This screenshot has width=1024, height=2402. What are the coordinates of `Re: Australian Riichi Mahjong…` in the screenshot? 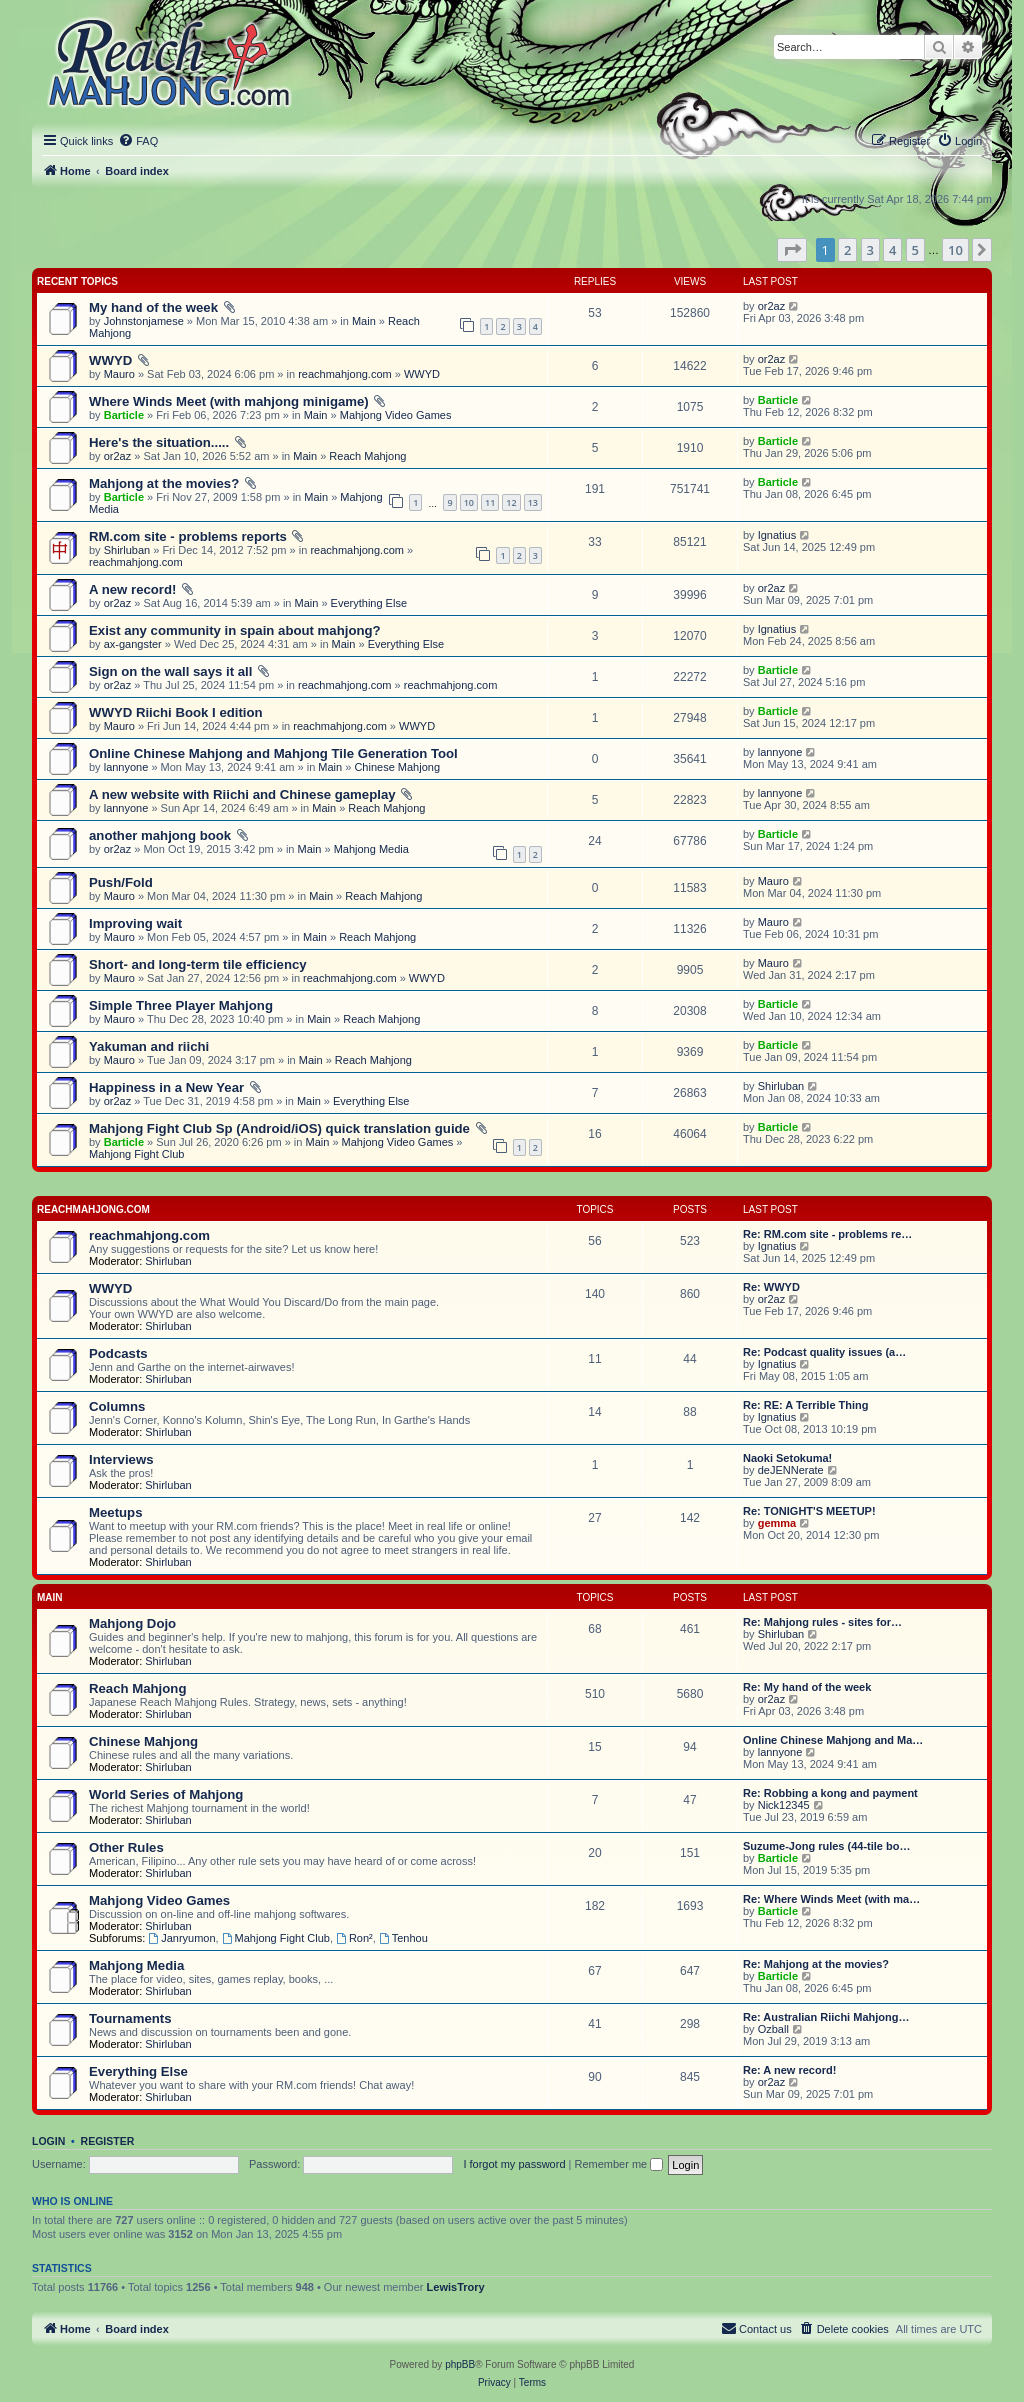 It's located at (826, 2017).